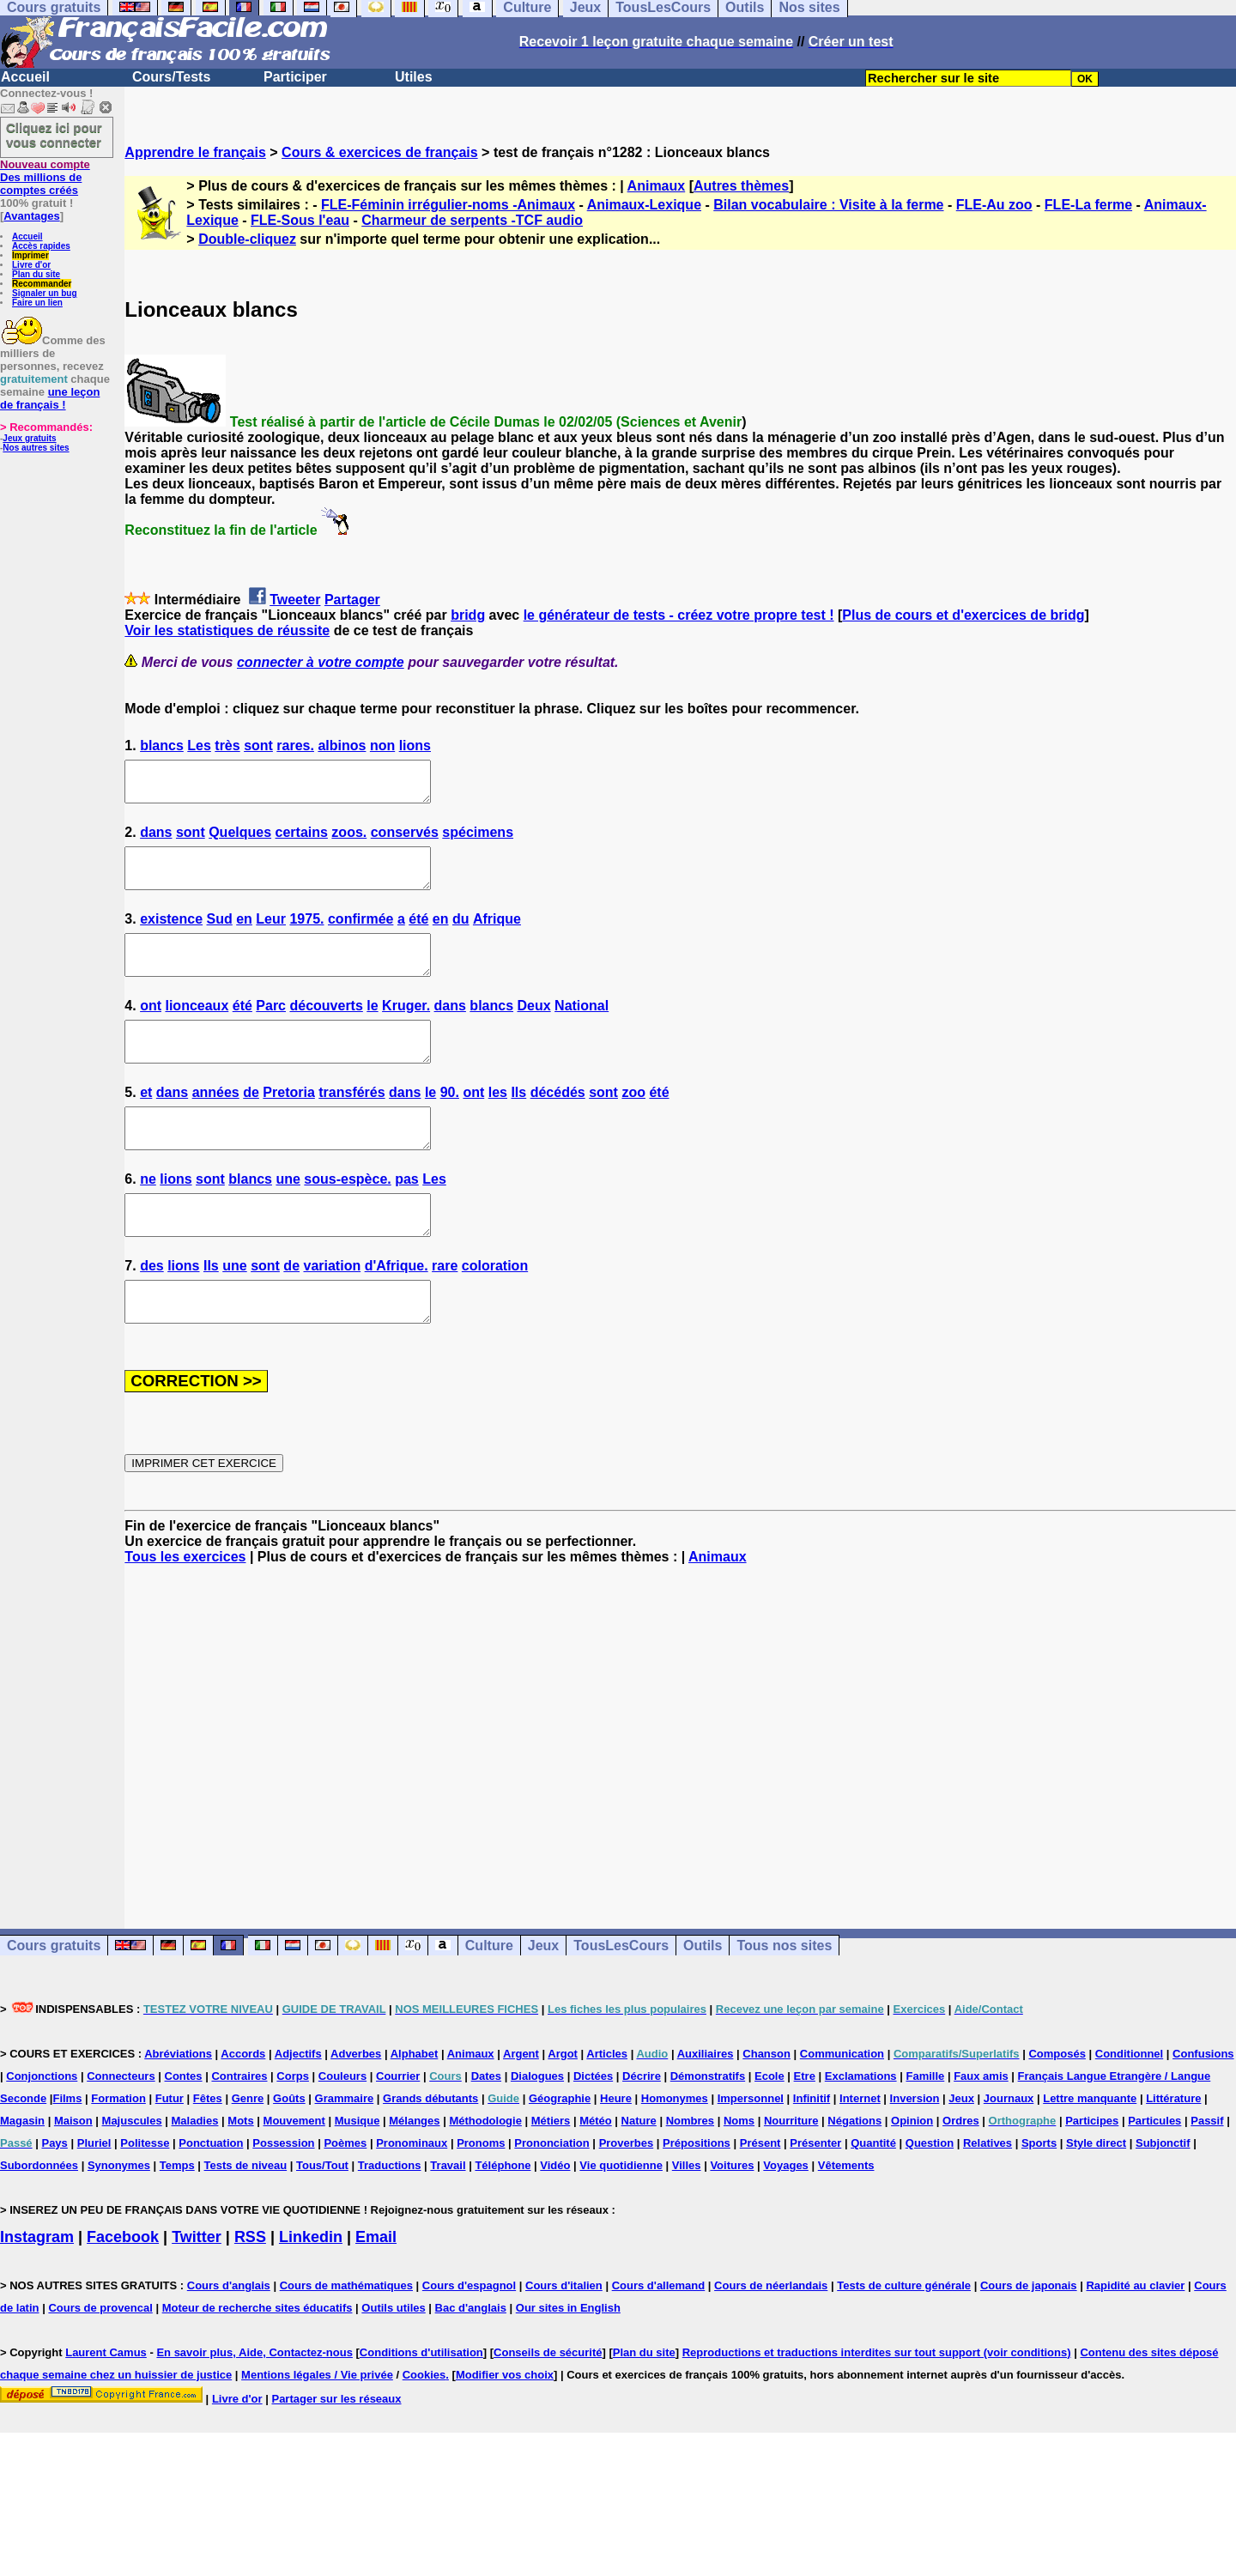  What do you see at coordinates (184, 2130) in the screenshot?
I see `Contes` at bounding box center [184, 2130].